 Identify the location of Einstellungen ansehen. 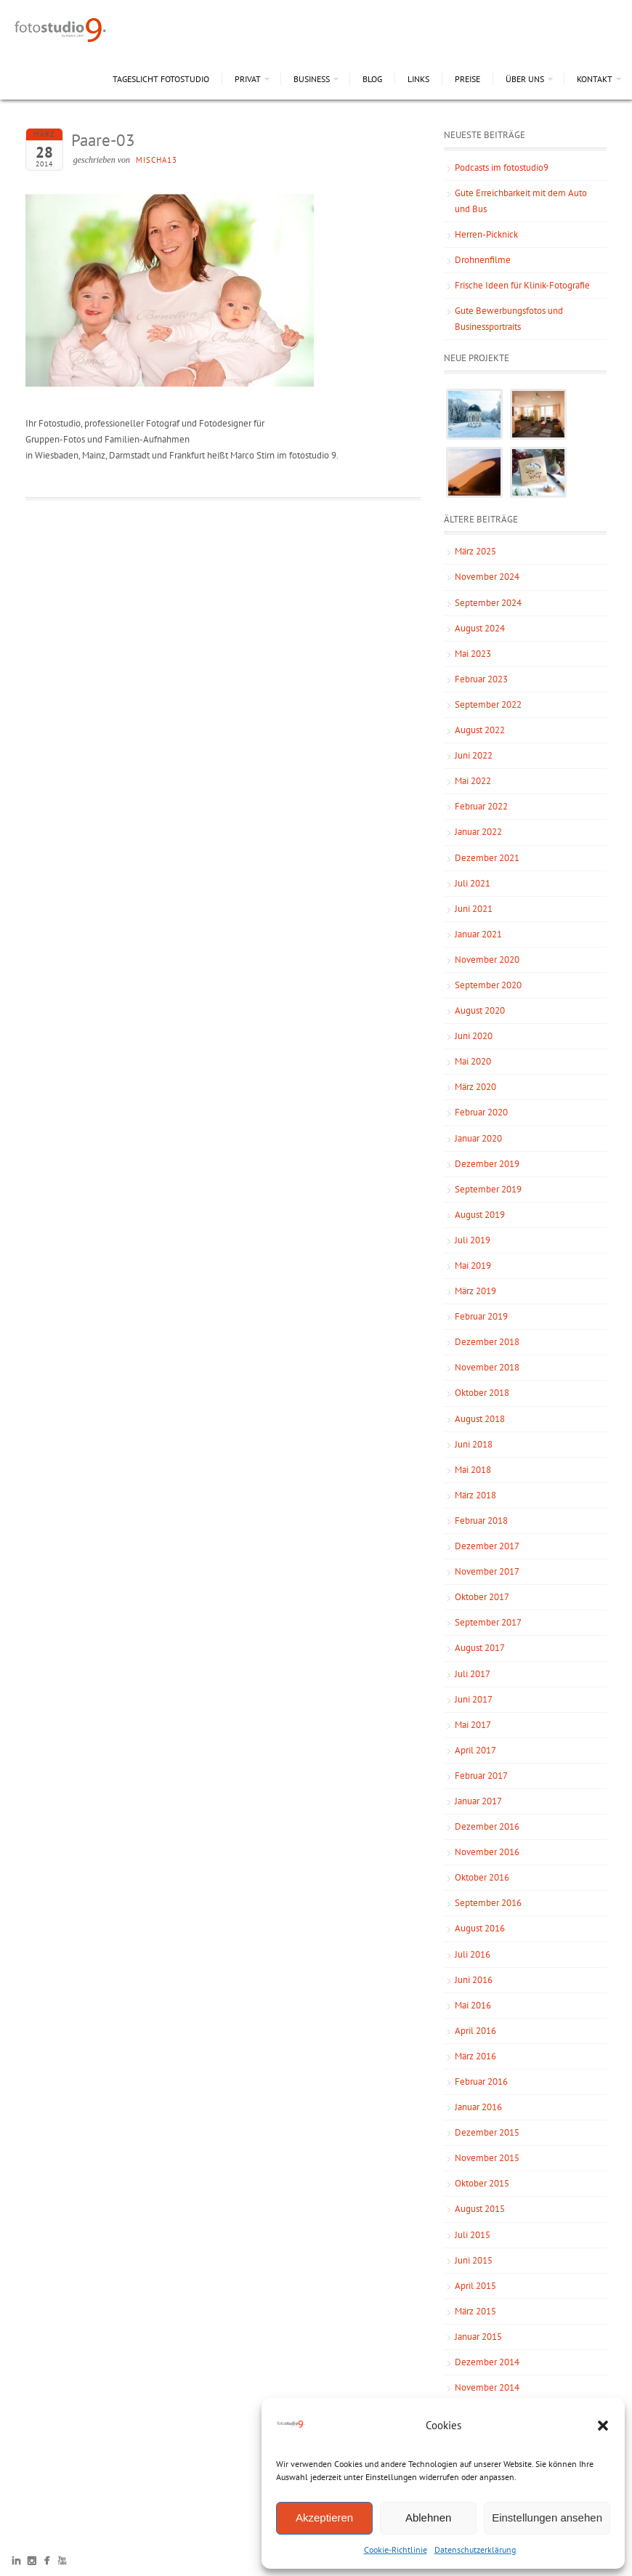
(547, 2517).